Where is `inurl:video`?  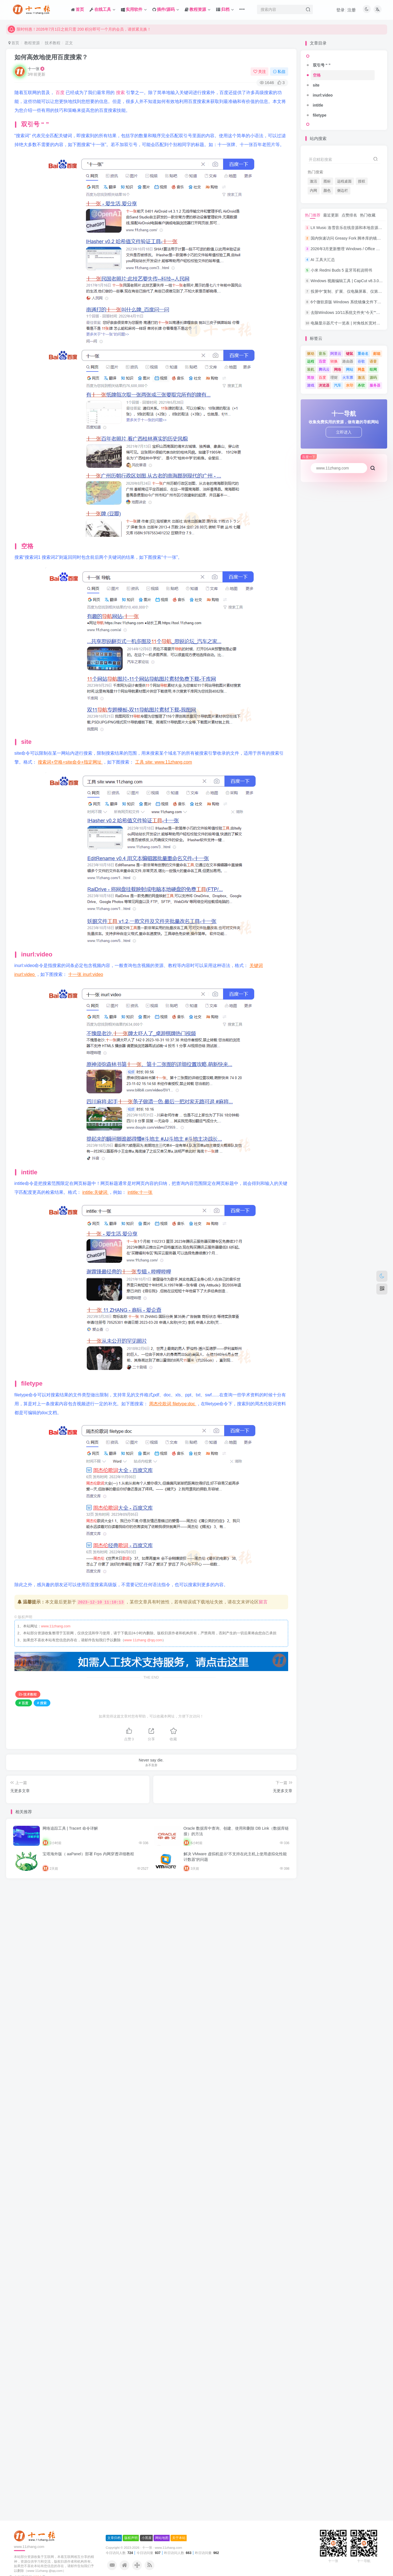 inurl:video is located at coordinates (323, 95).